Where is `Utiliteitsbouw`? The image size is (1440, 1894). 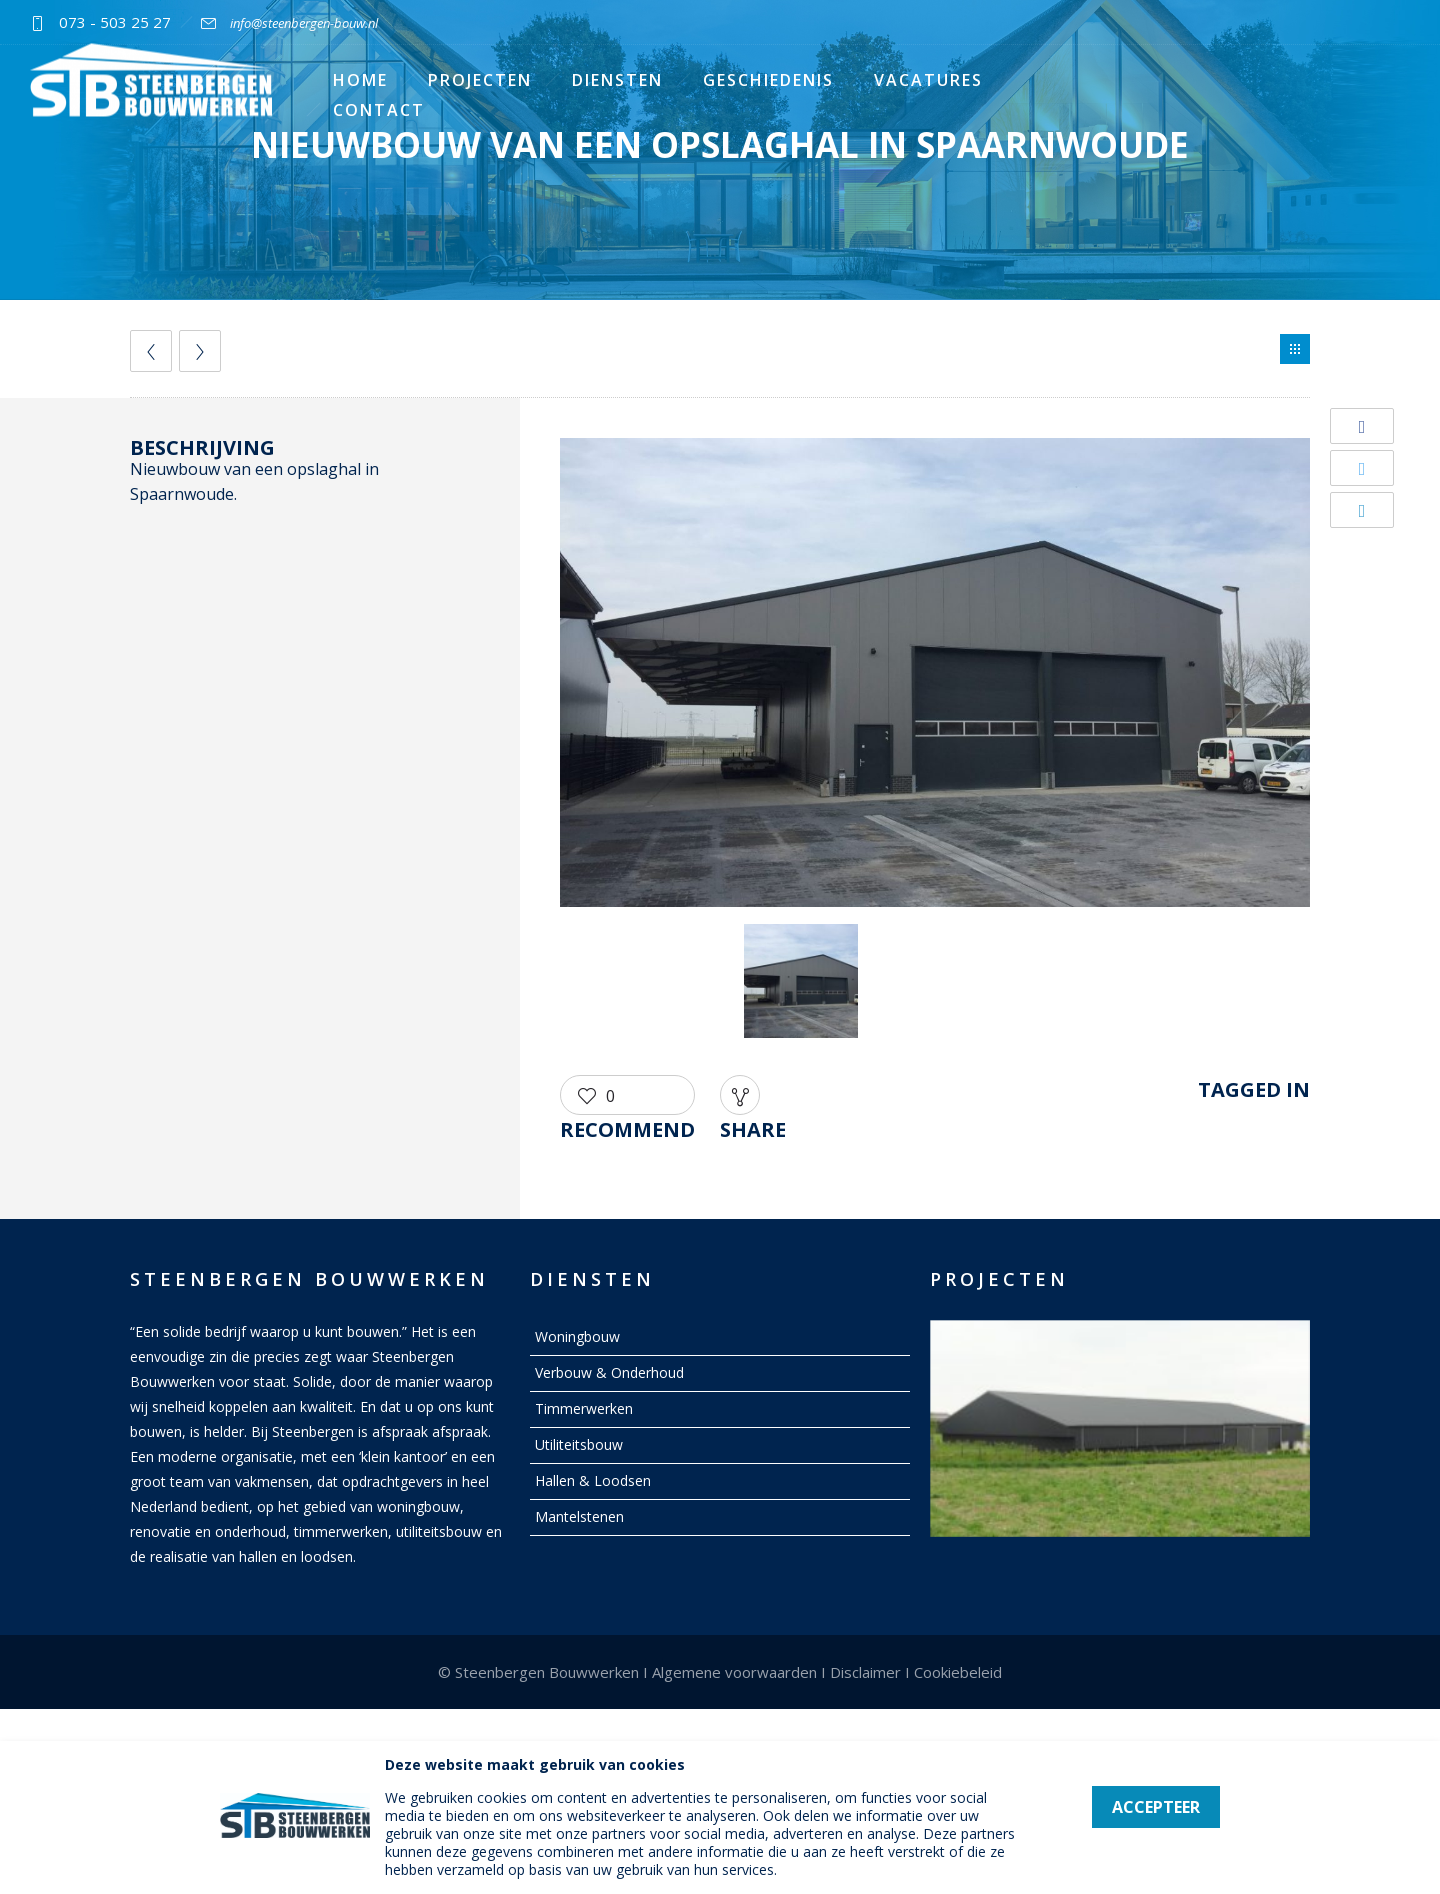
Utiliteitsbouw is located at coordinates (579, 1444).